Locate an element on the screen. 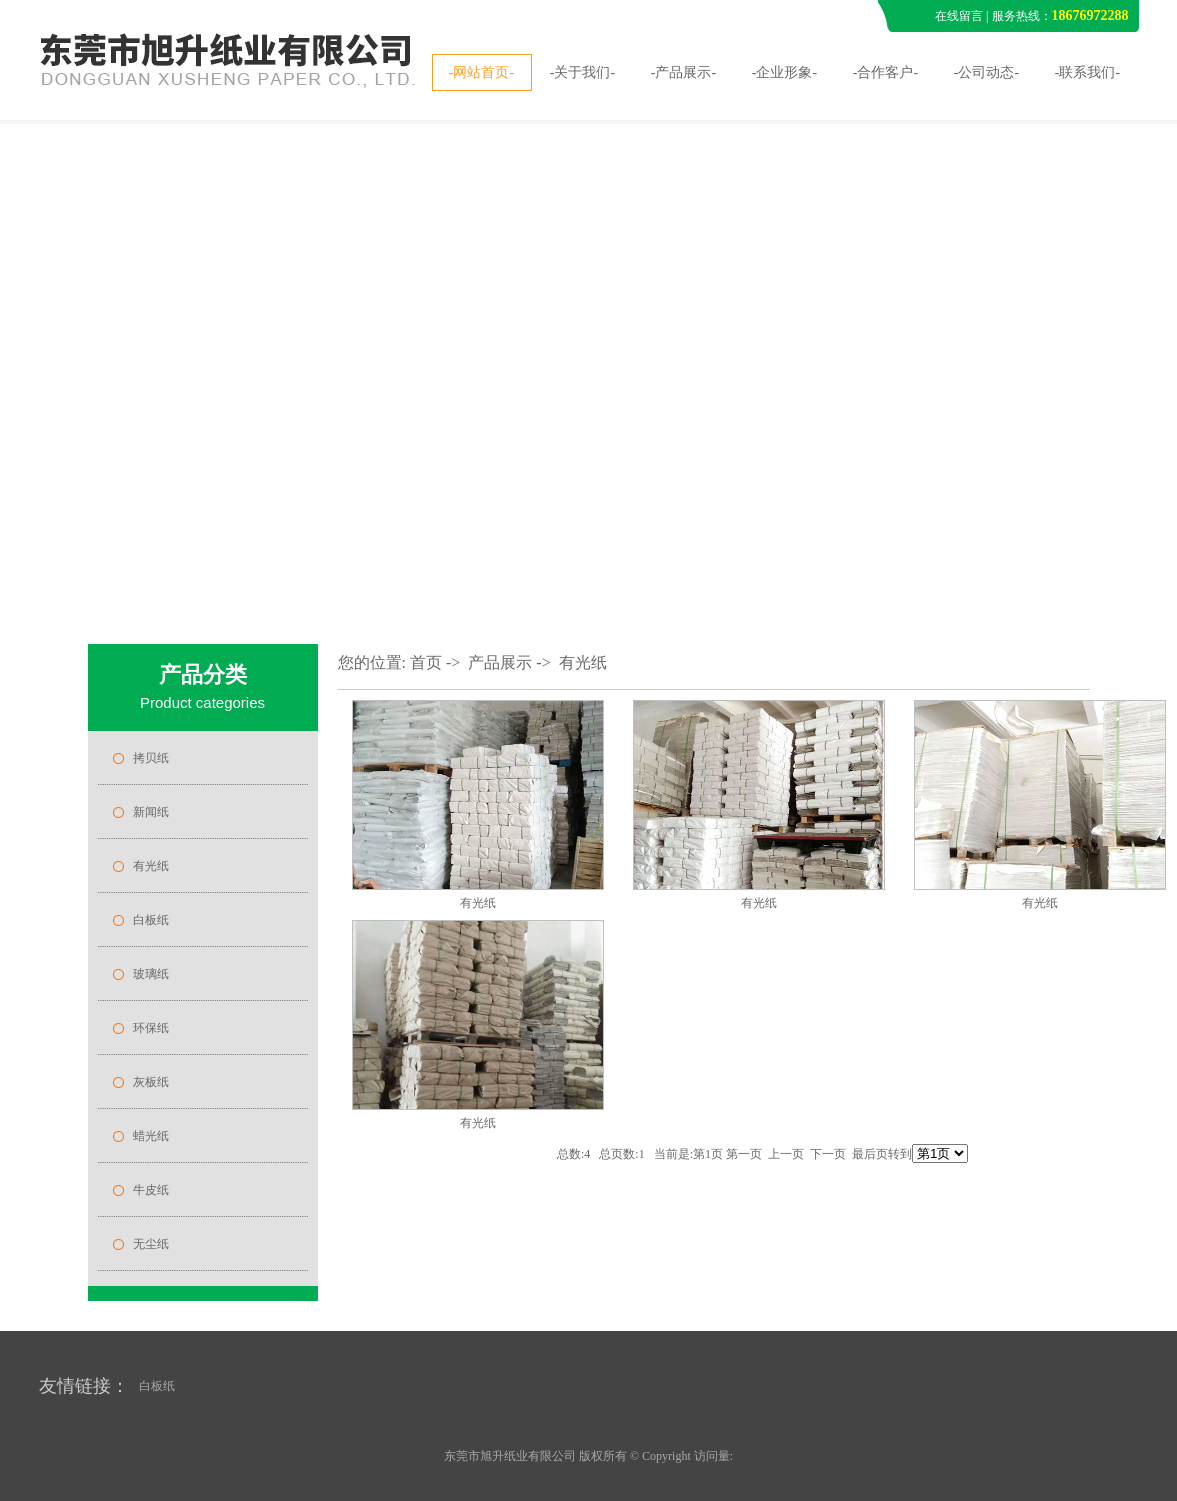  -公司动态- is located at coordinates (986, 72).